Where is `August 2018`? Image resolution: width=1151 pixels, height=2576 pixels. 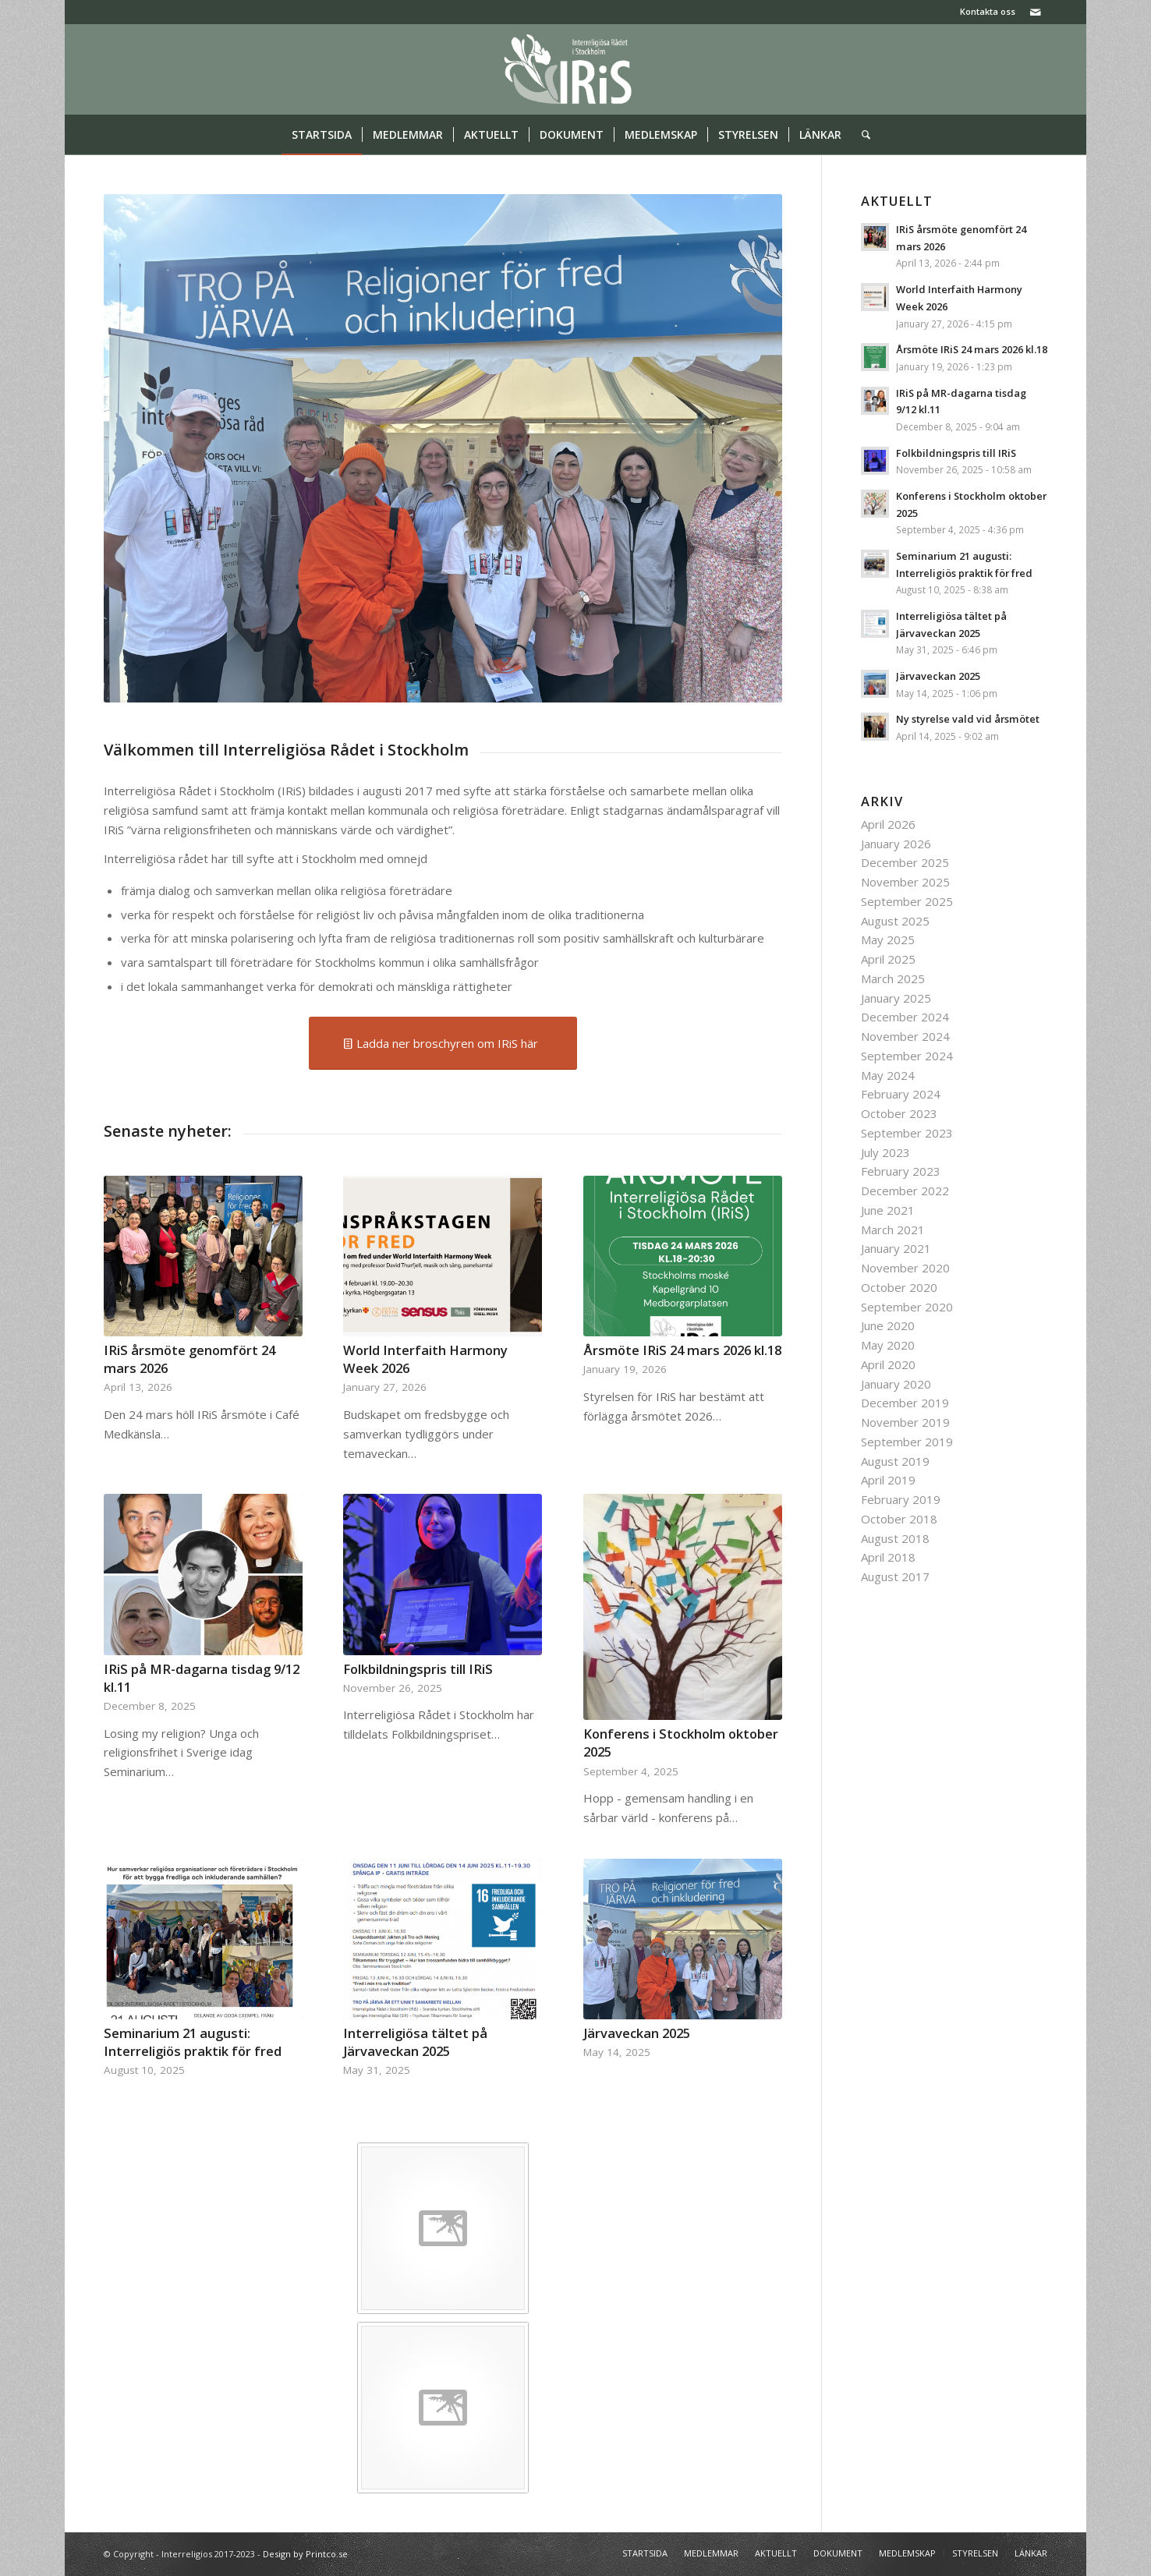
August 2018 is located at coordinates (895, 1538).